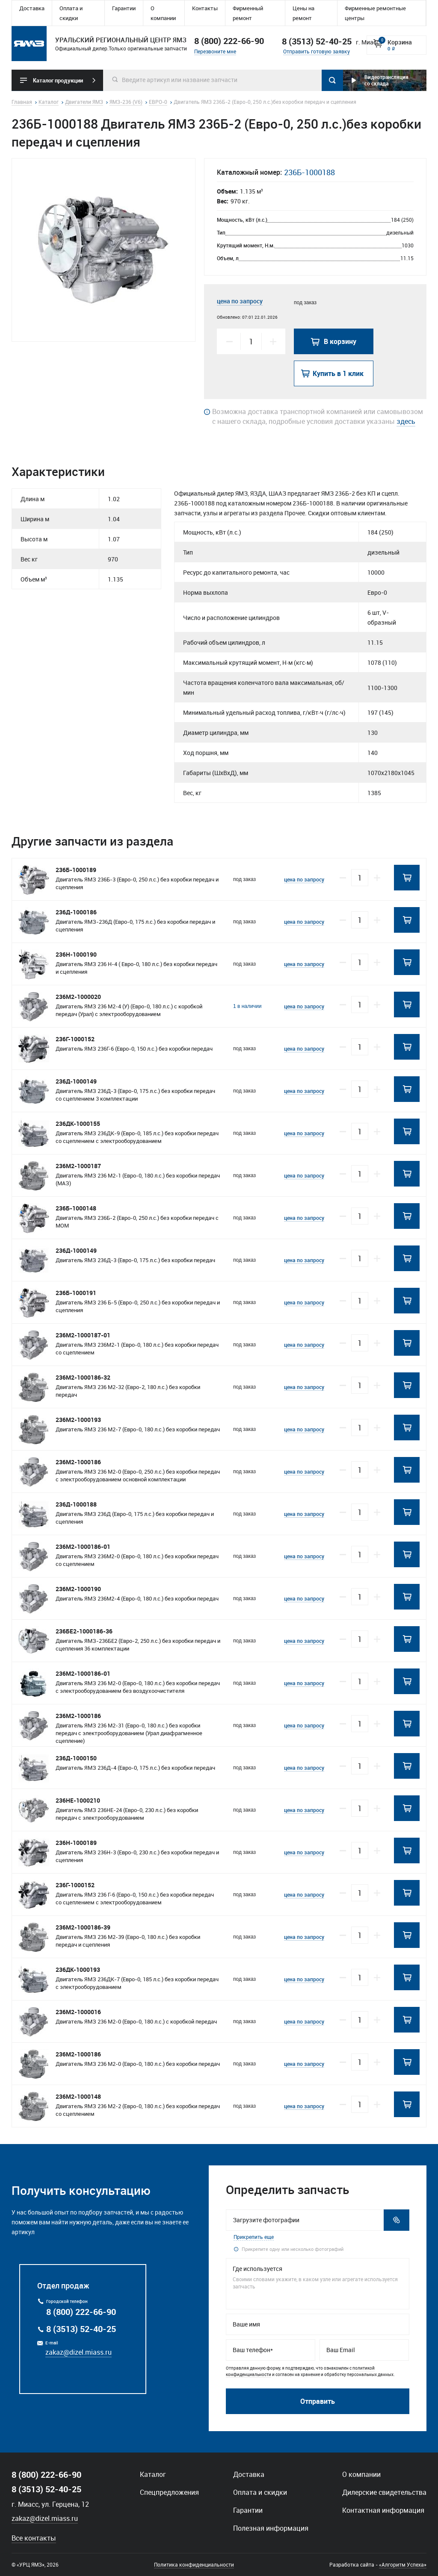  What do you see at coordinates (31, 8) in the screenshot?
I see `Доставка` at bounding box center [31, 8].